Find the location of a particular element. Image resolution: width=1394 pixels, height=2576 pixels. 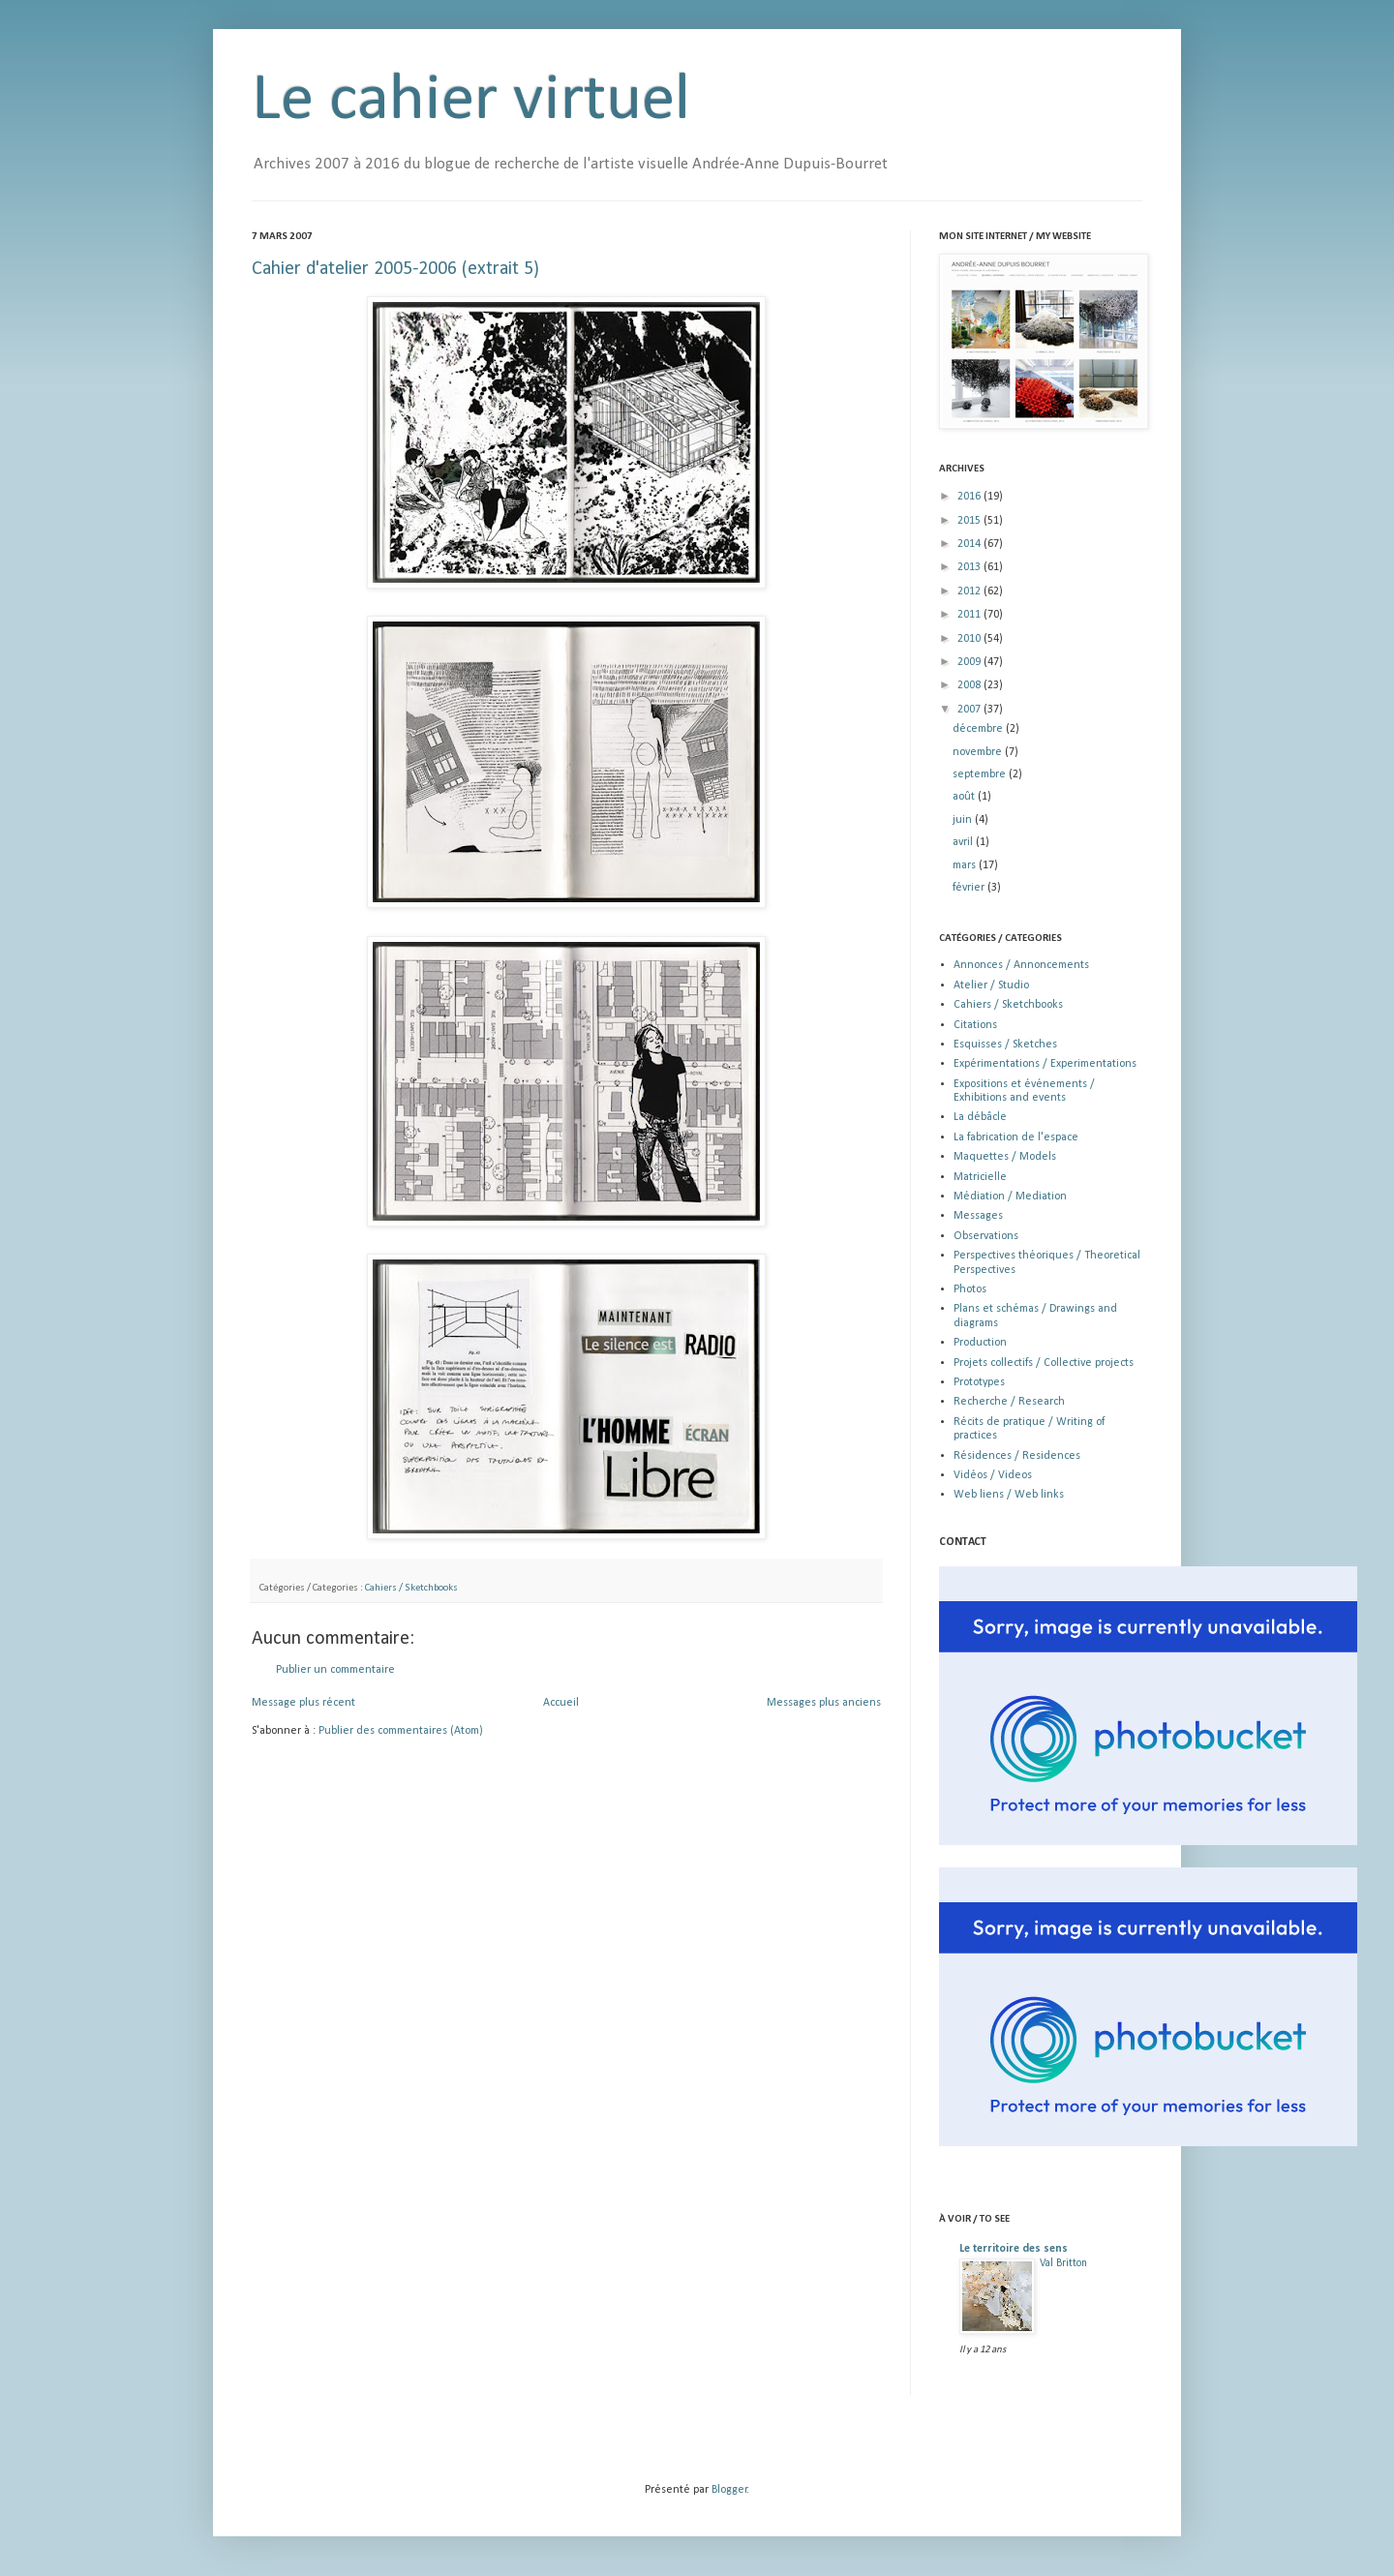

2013 is located at coordinates (970, 567).